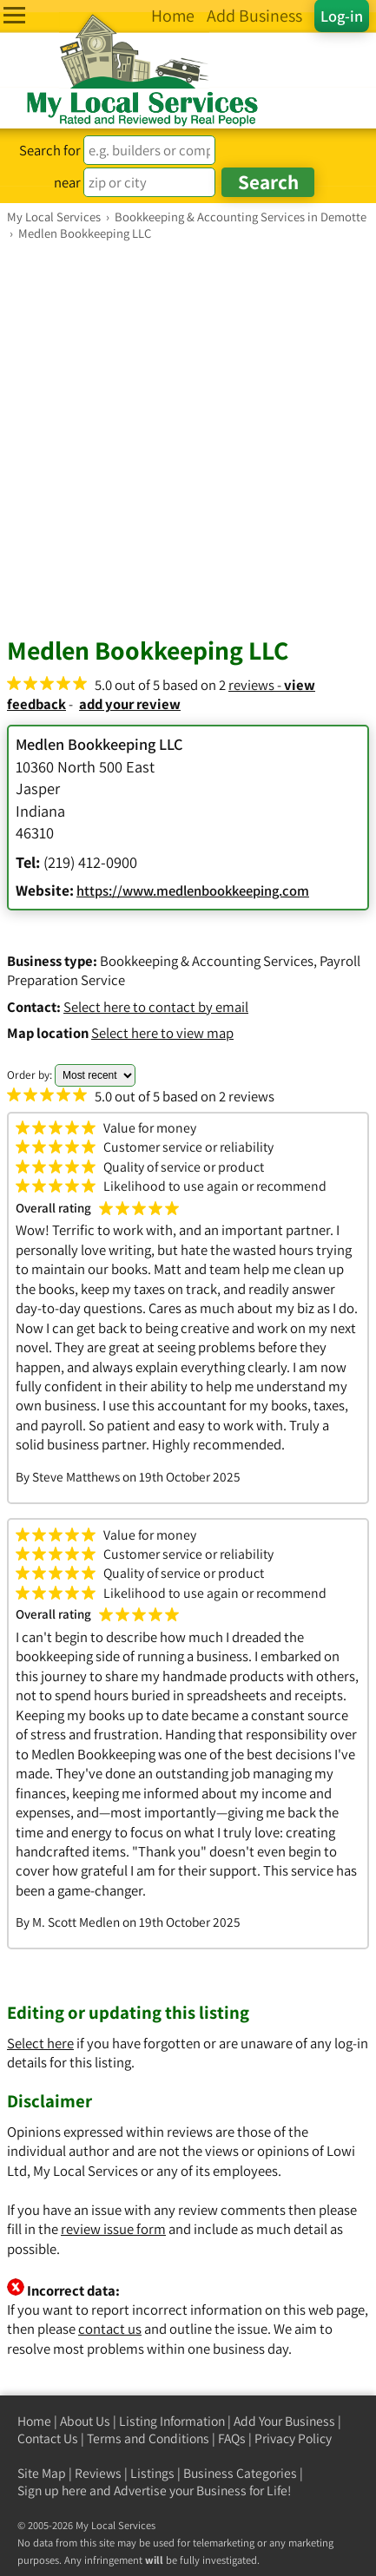 Image resolution: width=376 pixels, height=2576 pixels. What do you see at coordinates (188, 438) in the screenshot?
I see `[Advertisement]` at bounding box center [188, 438].